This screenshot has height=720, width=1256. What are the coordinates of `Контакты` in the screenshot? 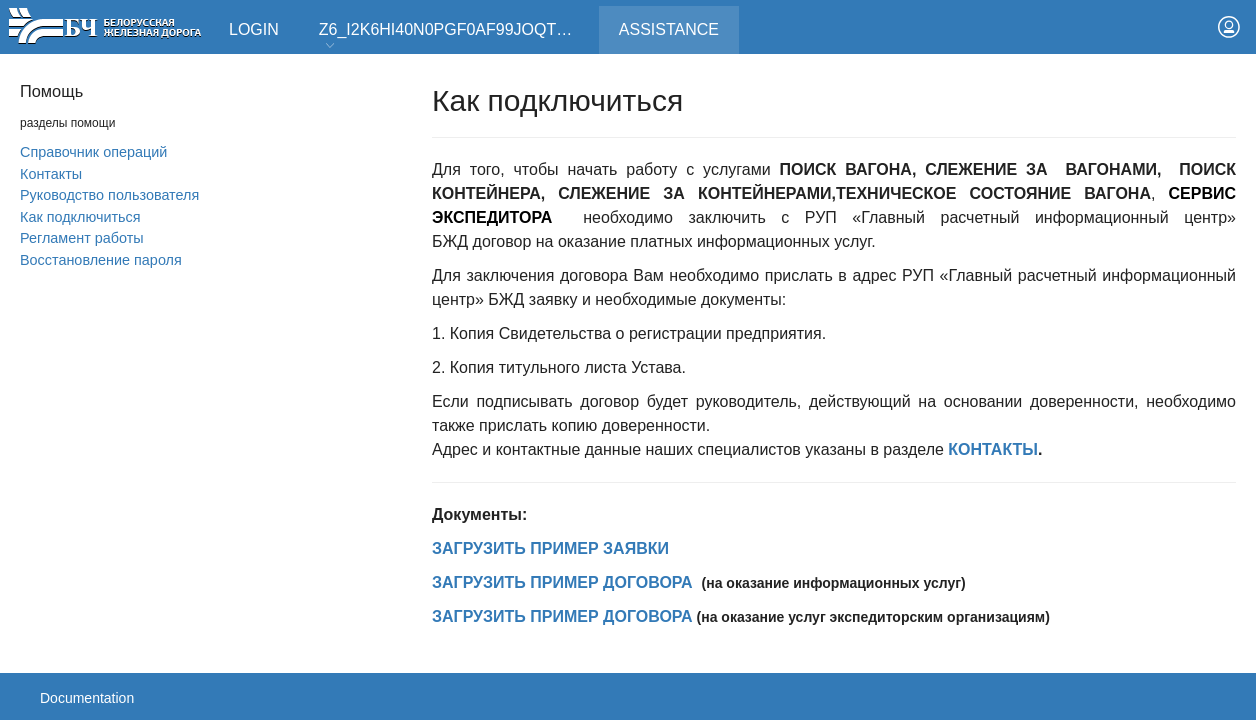 It's located at (51, 174).